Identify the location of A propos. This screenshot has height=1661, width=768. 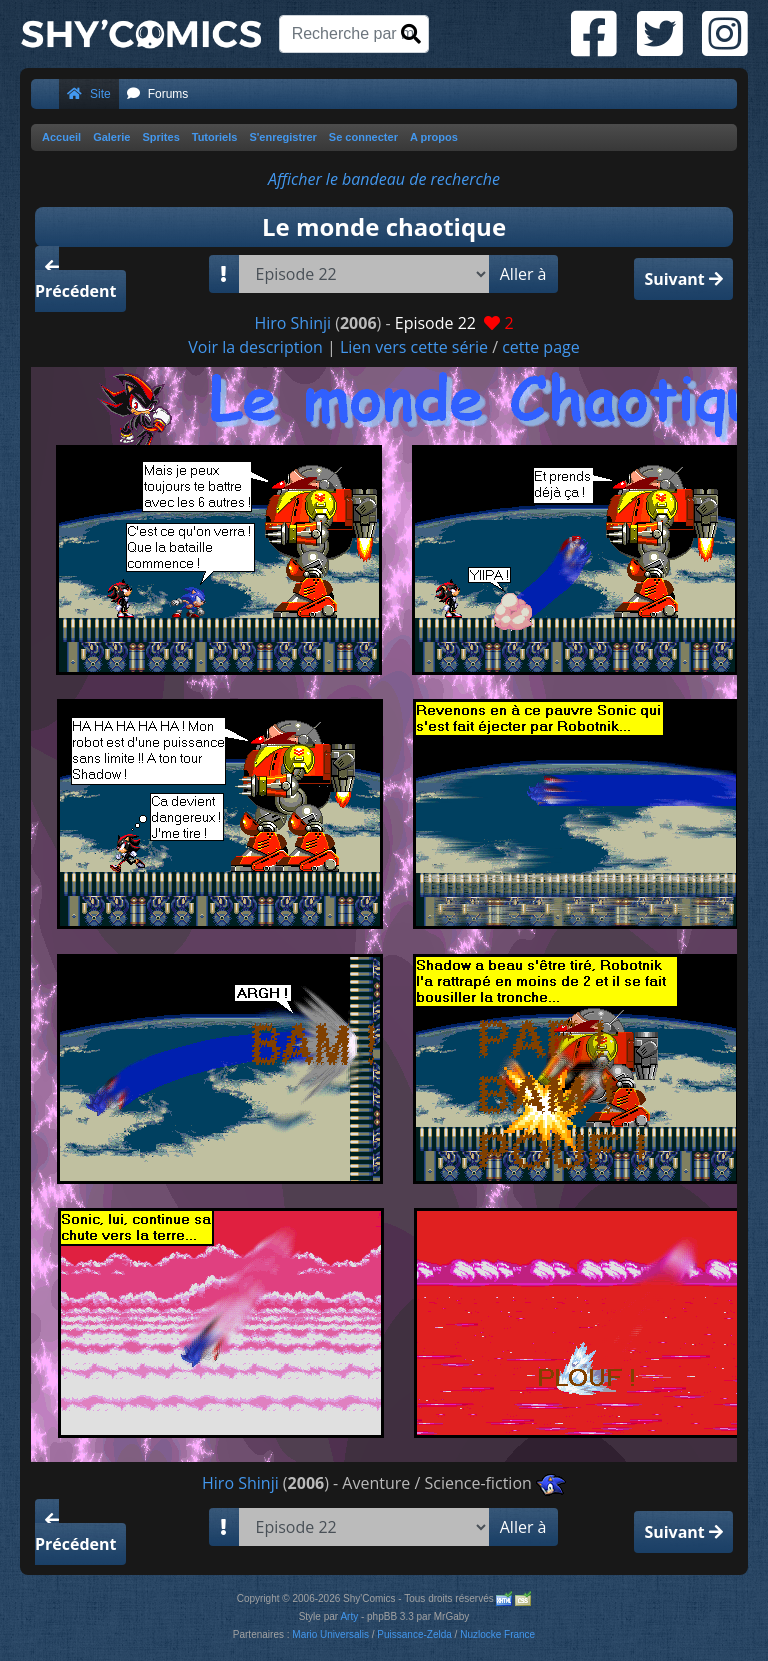
(434, 137).